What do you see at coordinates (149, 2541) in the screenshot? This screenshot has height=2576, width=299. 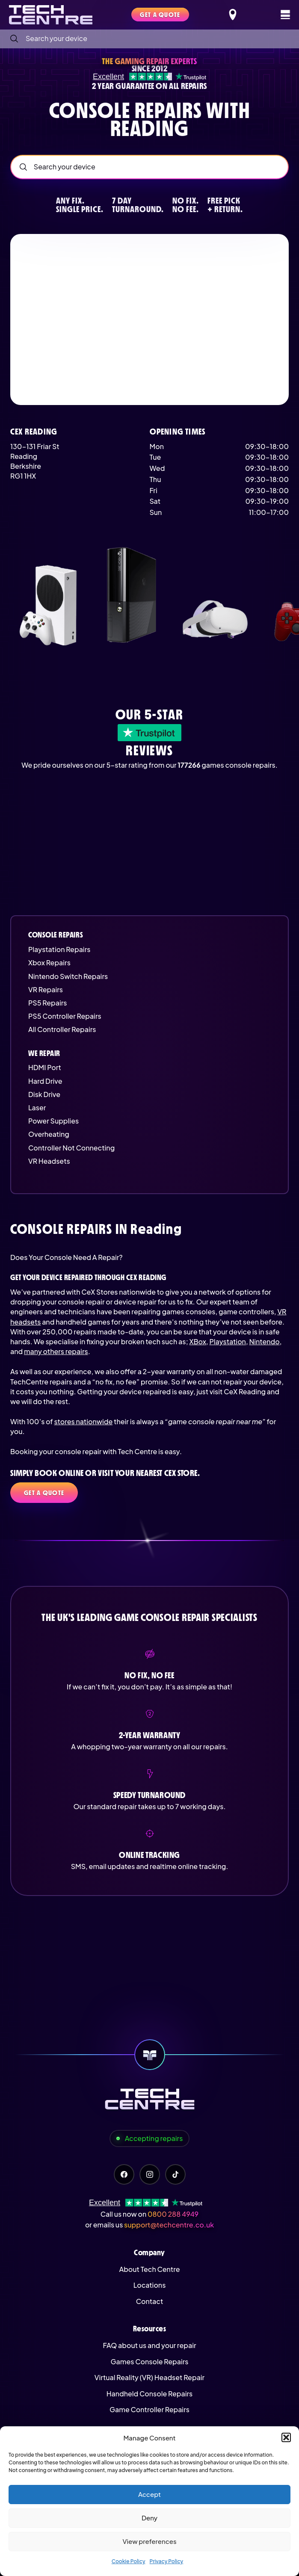 I see `View preferences` at bounding box center [149, 2541].